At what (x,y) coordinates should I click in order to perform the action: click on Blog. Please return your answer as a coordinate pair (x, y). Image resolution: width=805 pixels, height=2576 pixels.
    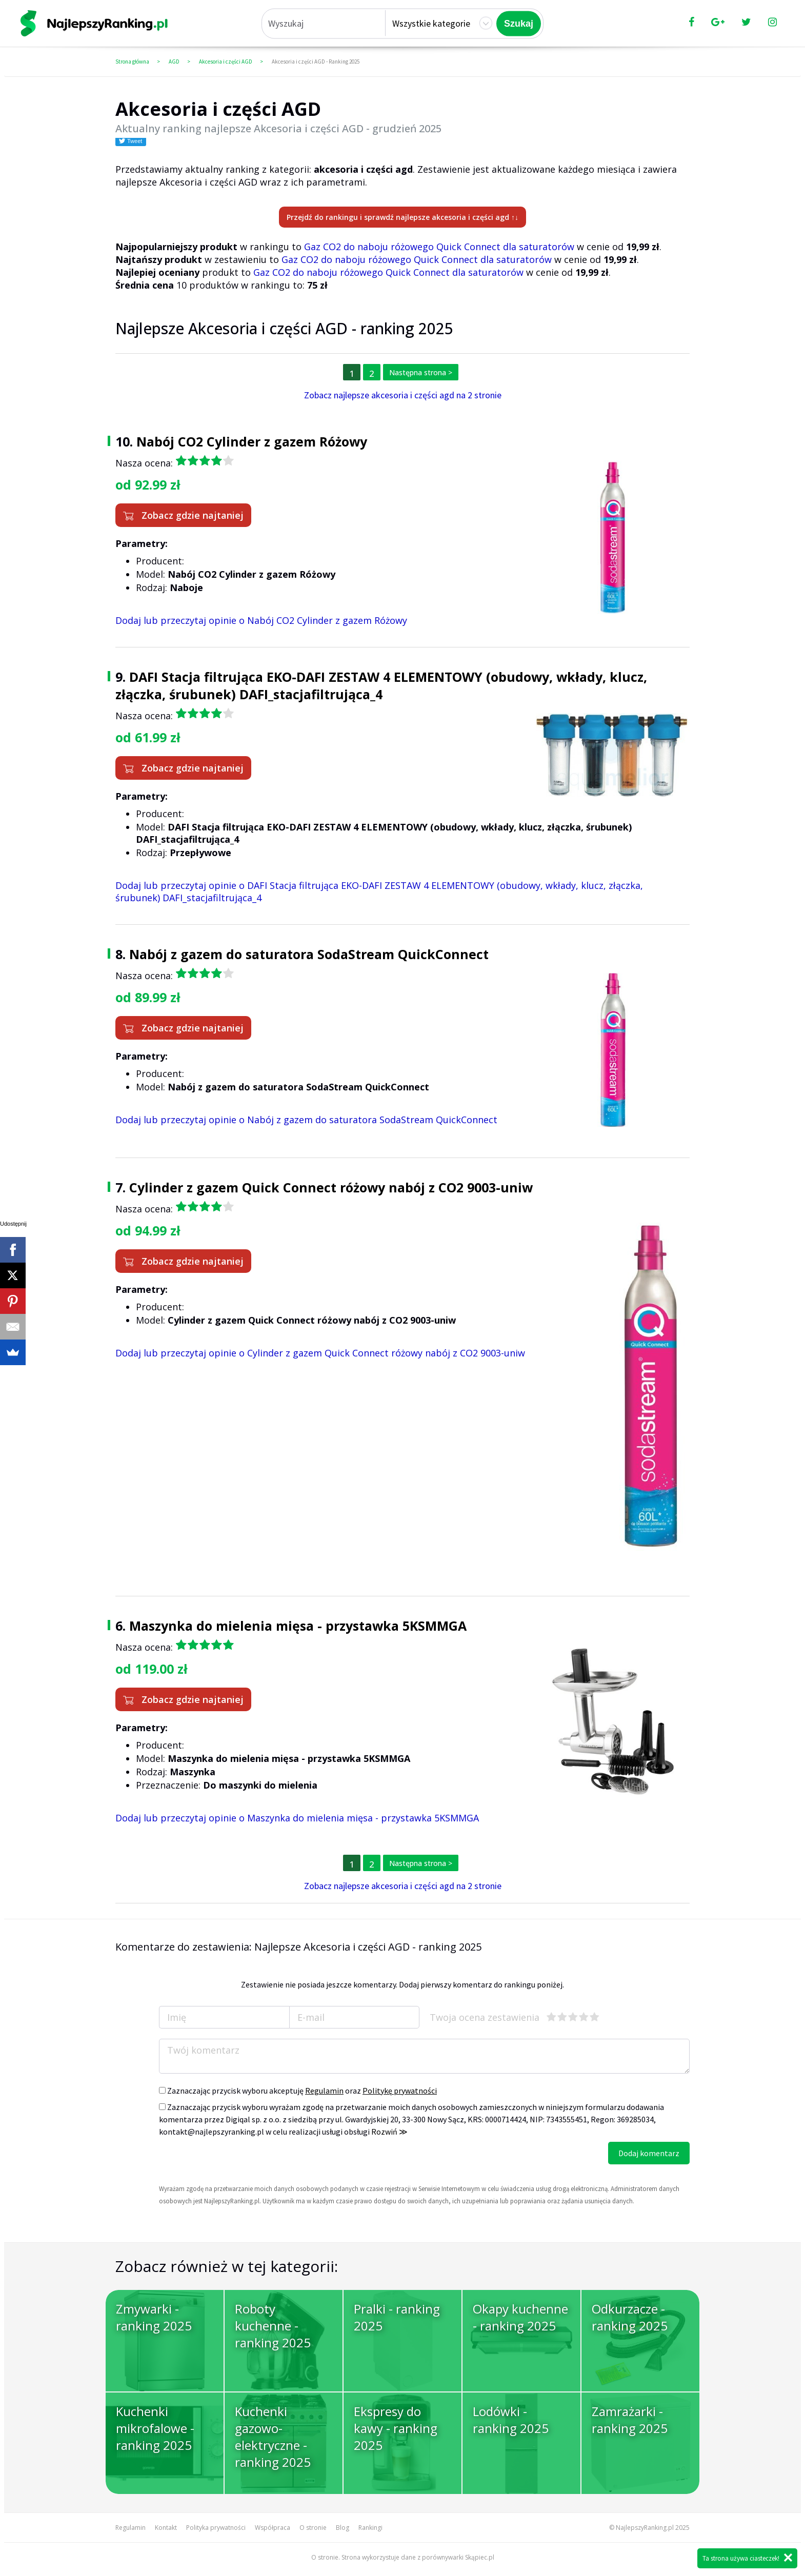
    Looking at the image, I should click on (342, 2527).